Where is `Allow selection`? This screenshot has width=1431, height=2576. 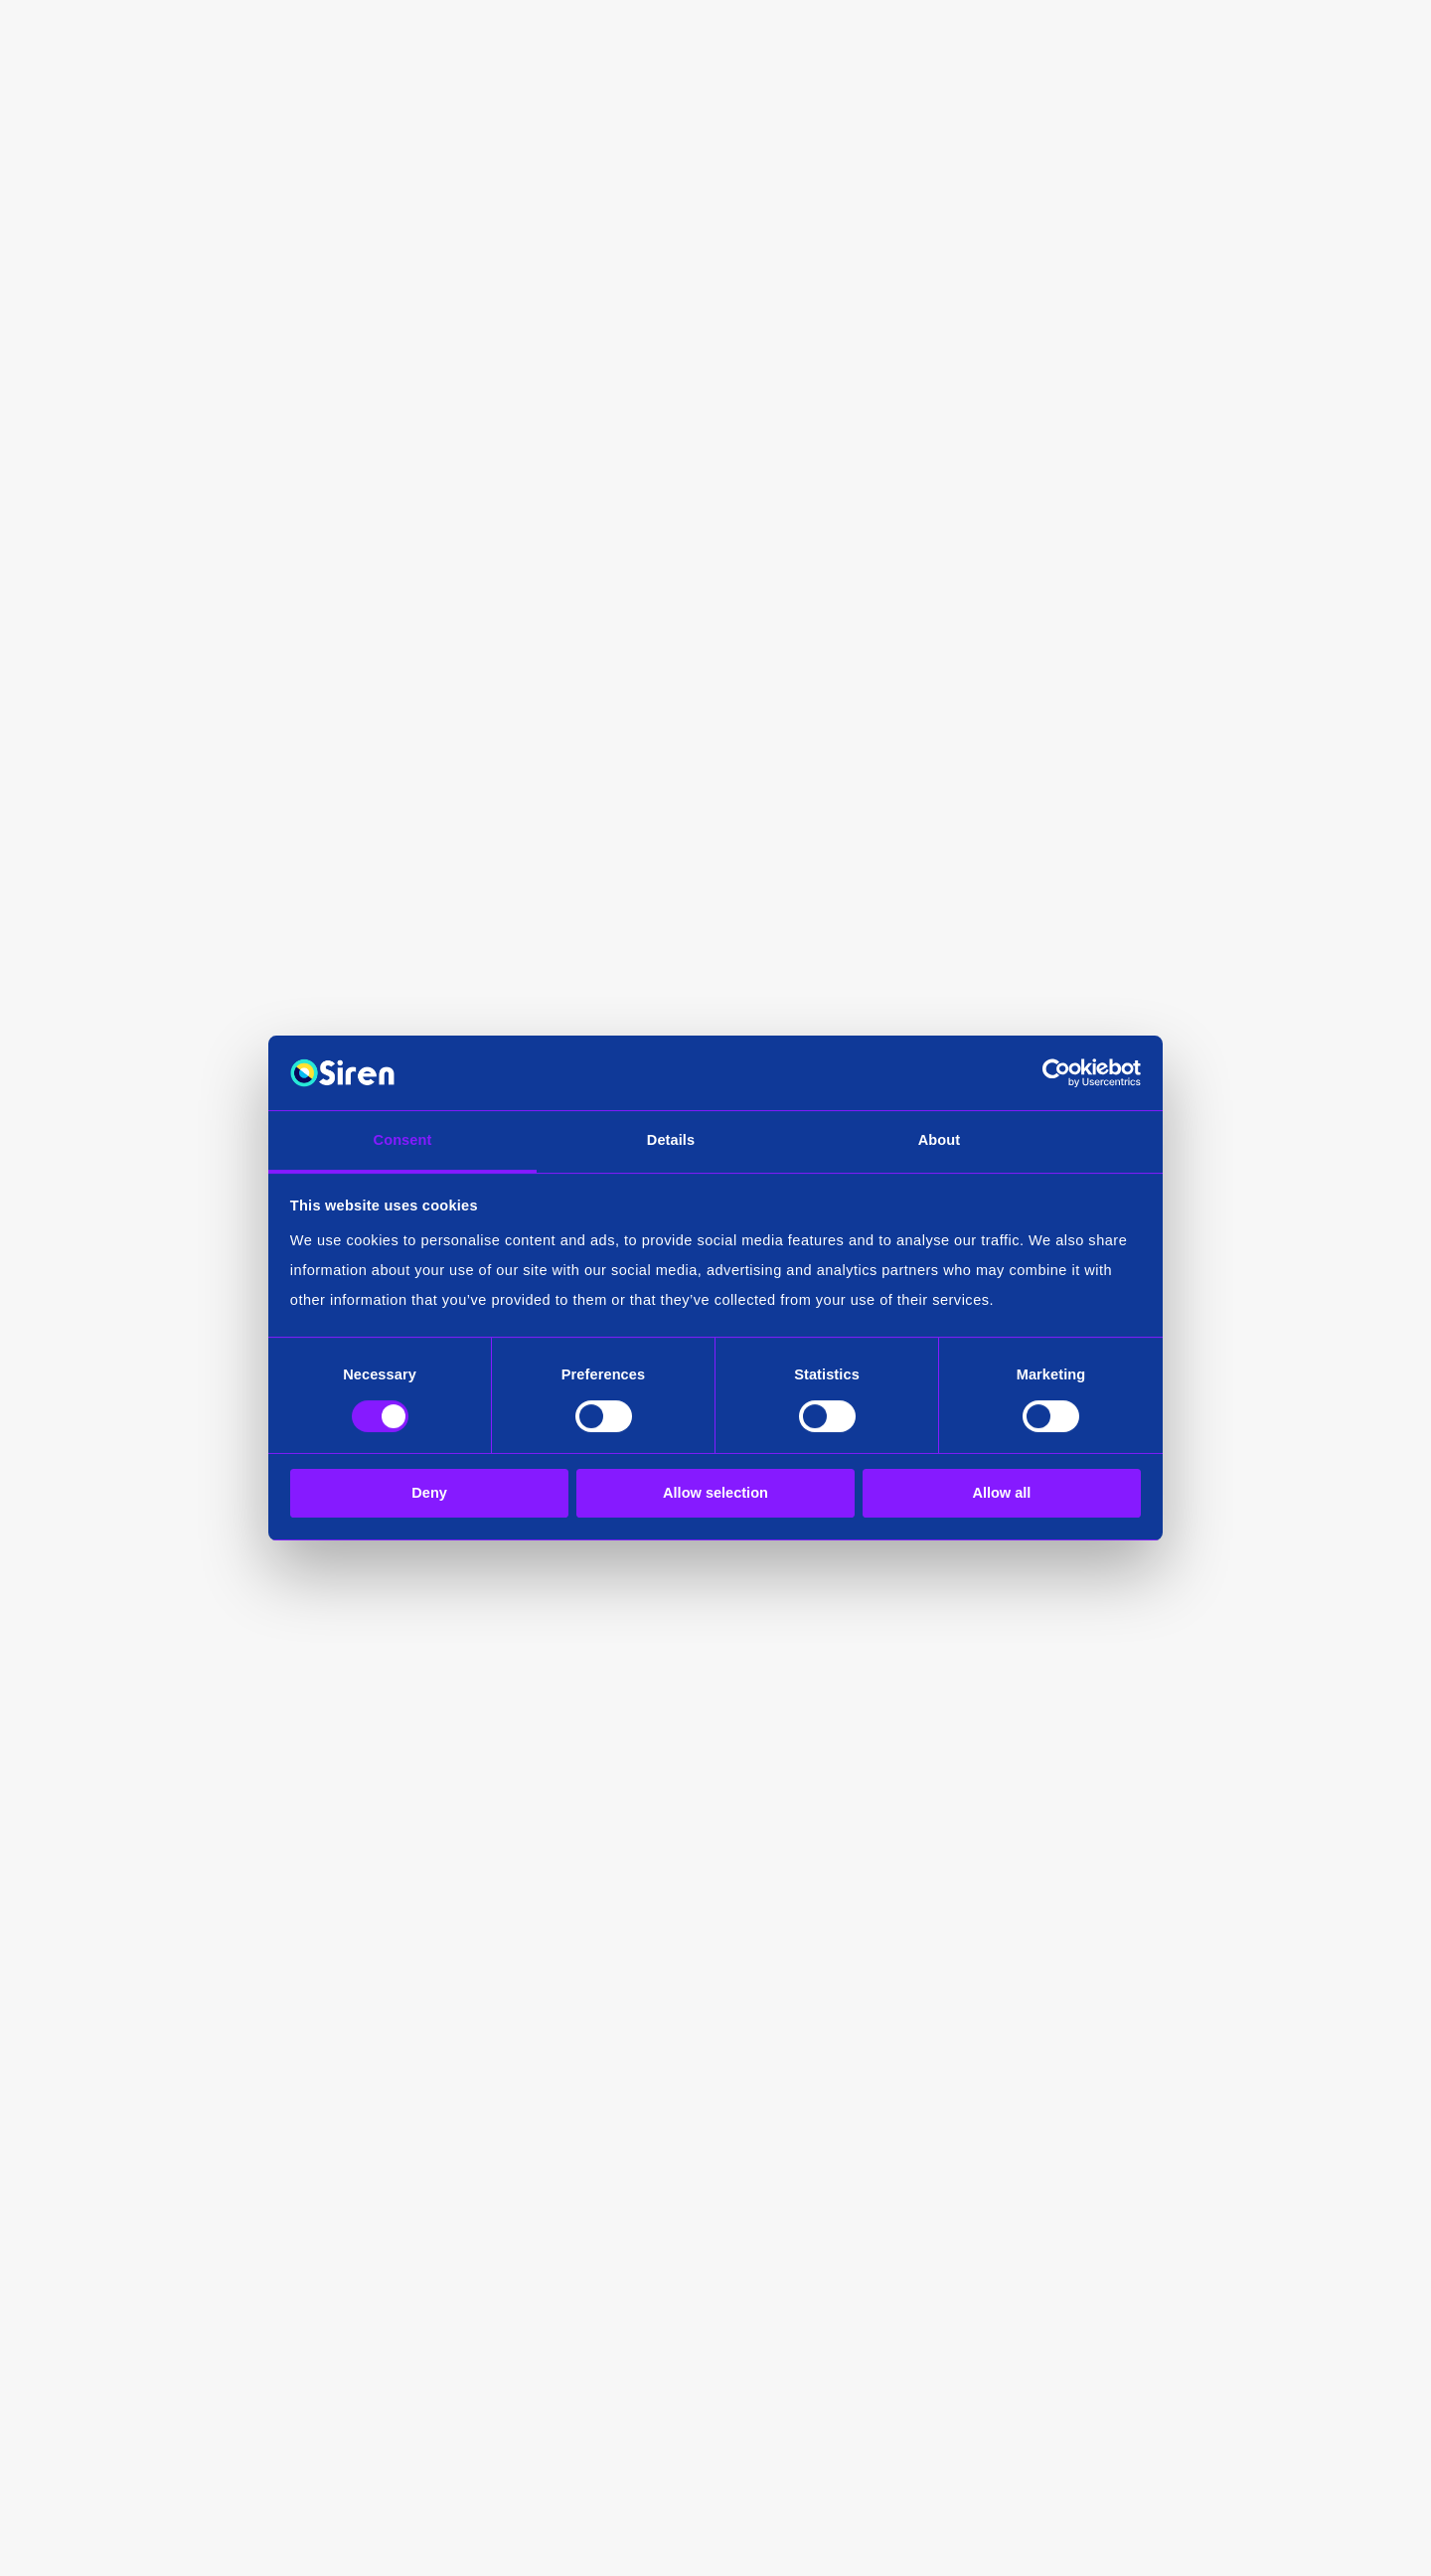 Allow selection is located at coordinates (715, 1494).